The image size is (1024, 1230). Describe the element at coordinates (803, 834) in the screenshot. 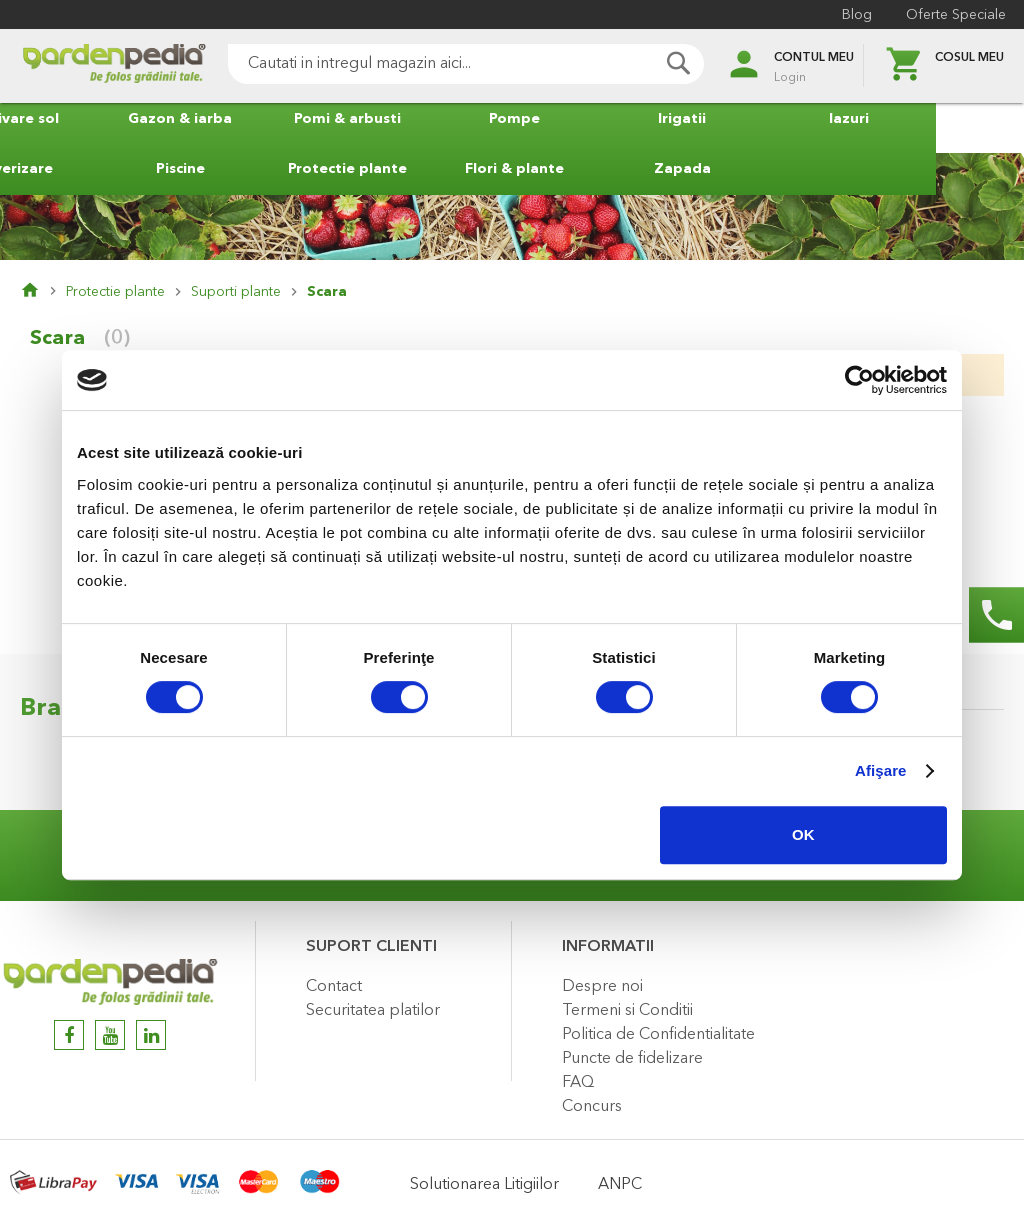

I see `OK` at that location.